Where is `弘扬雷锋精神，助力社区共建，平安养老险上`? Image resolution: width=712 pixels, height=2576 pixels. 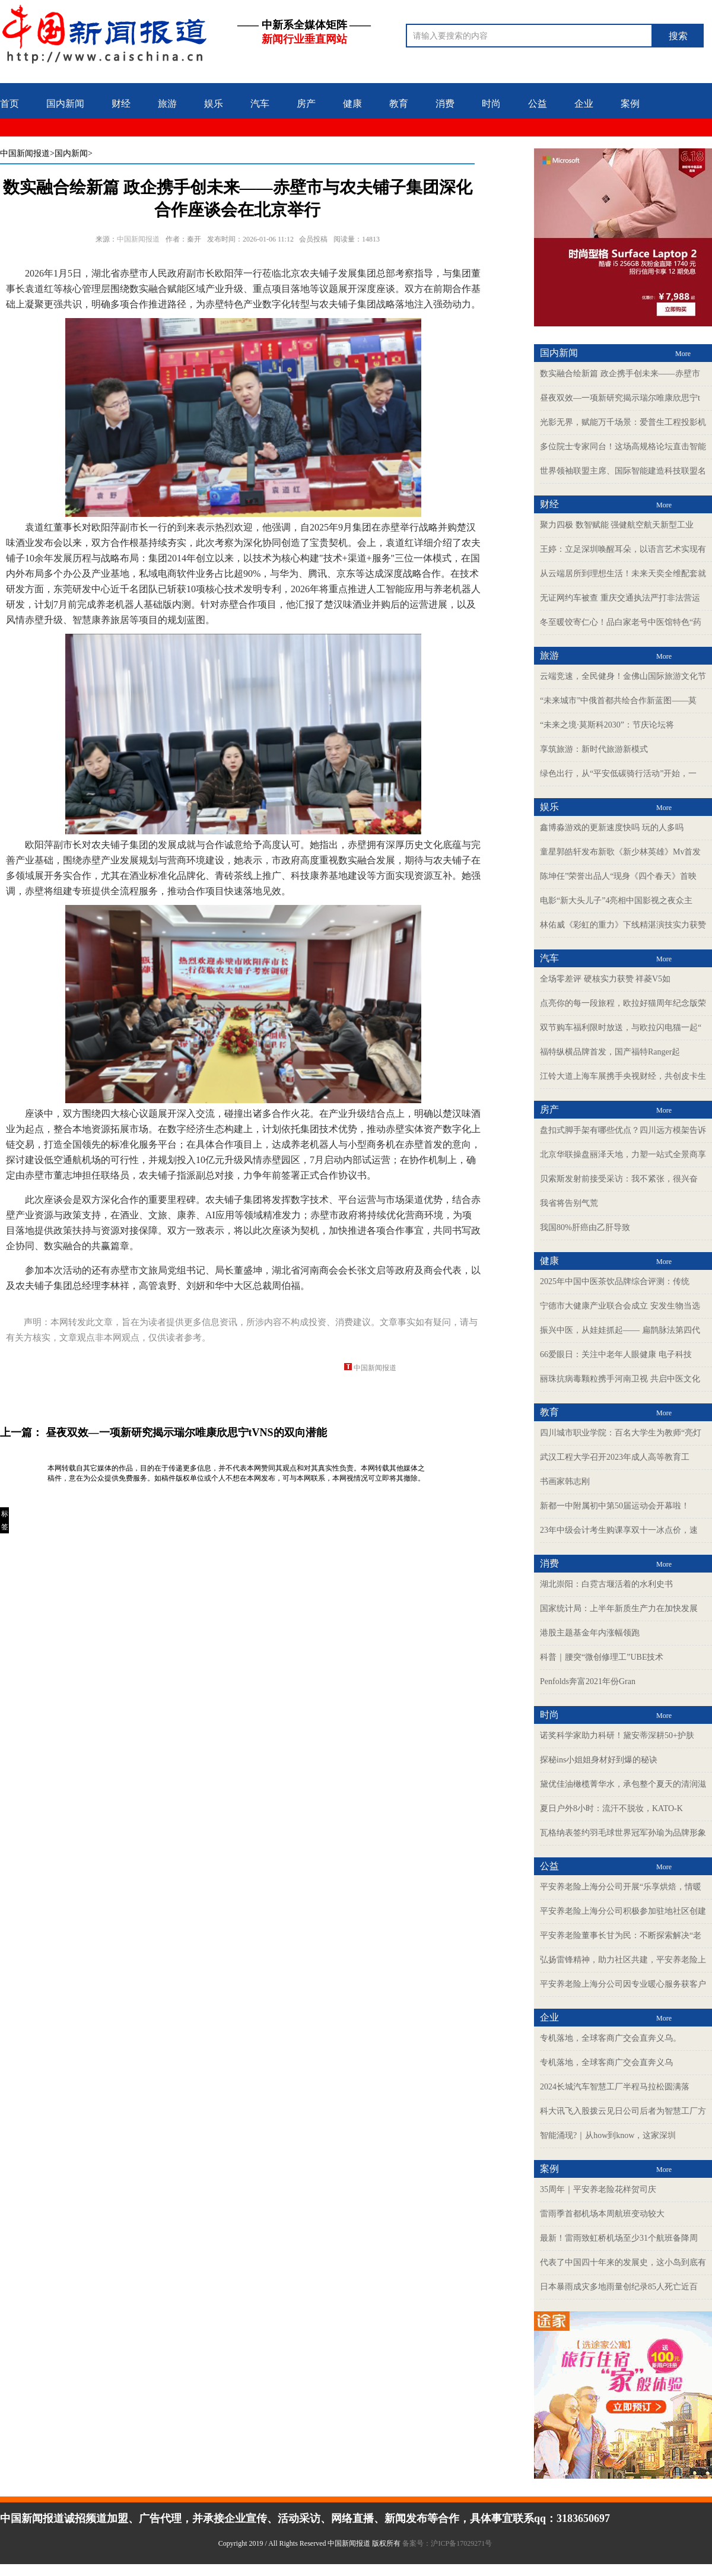 弘扬雷锋精神，助力社区共建，平安养老险上 is located at coordinates (623, 1959).